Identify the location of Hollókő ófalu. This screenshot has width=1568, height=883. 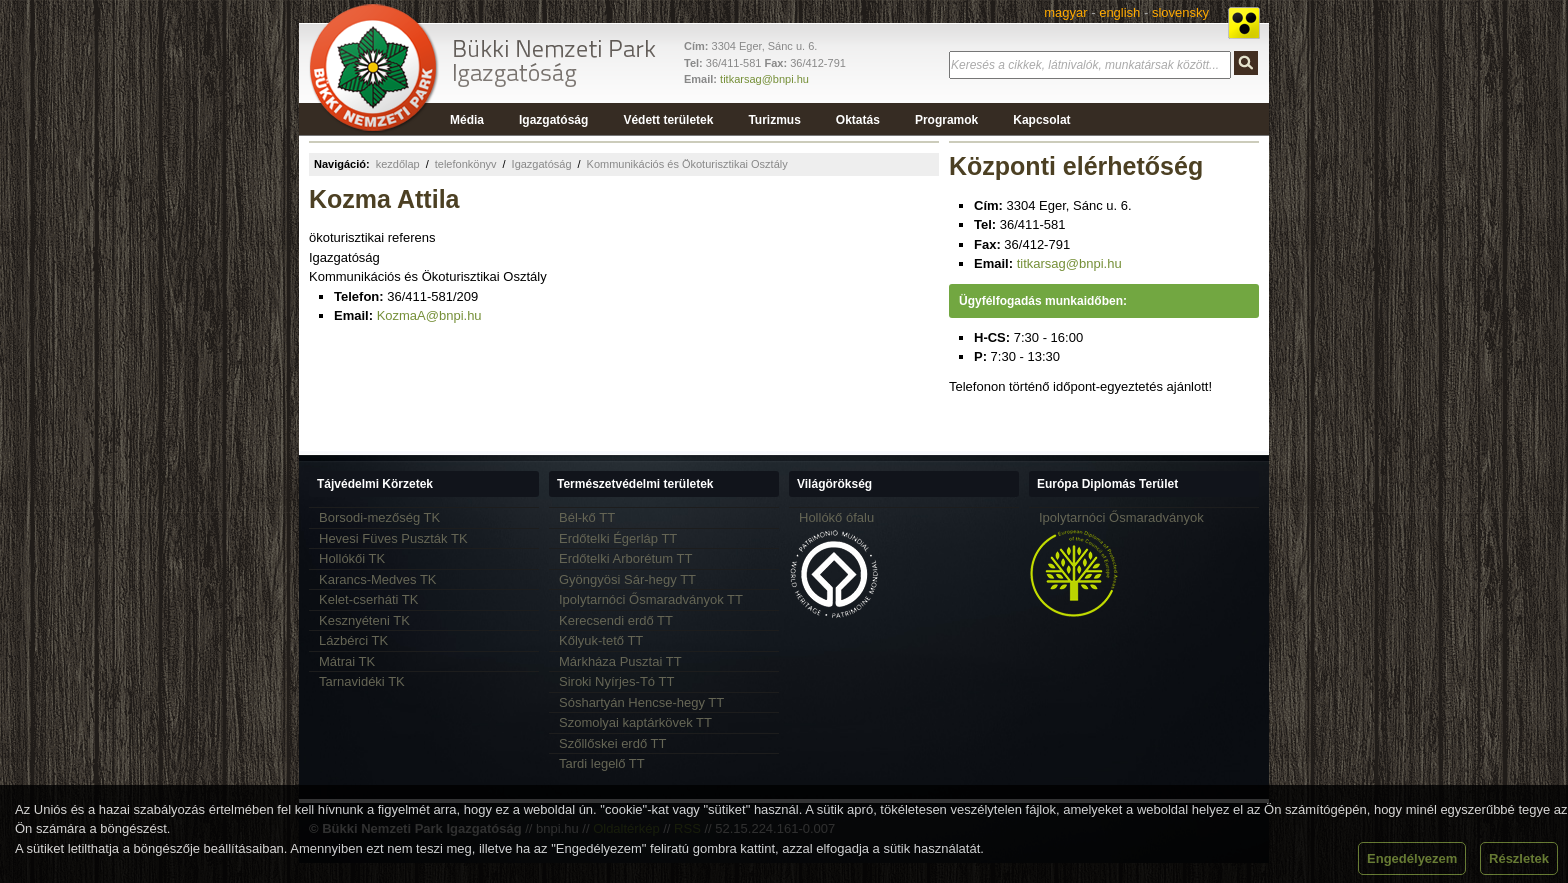
(836, 517).